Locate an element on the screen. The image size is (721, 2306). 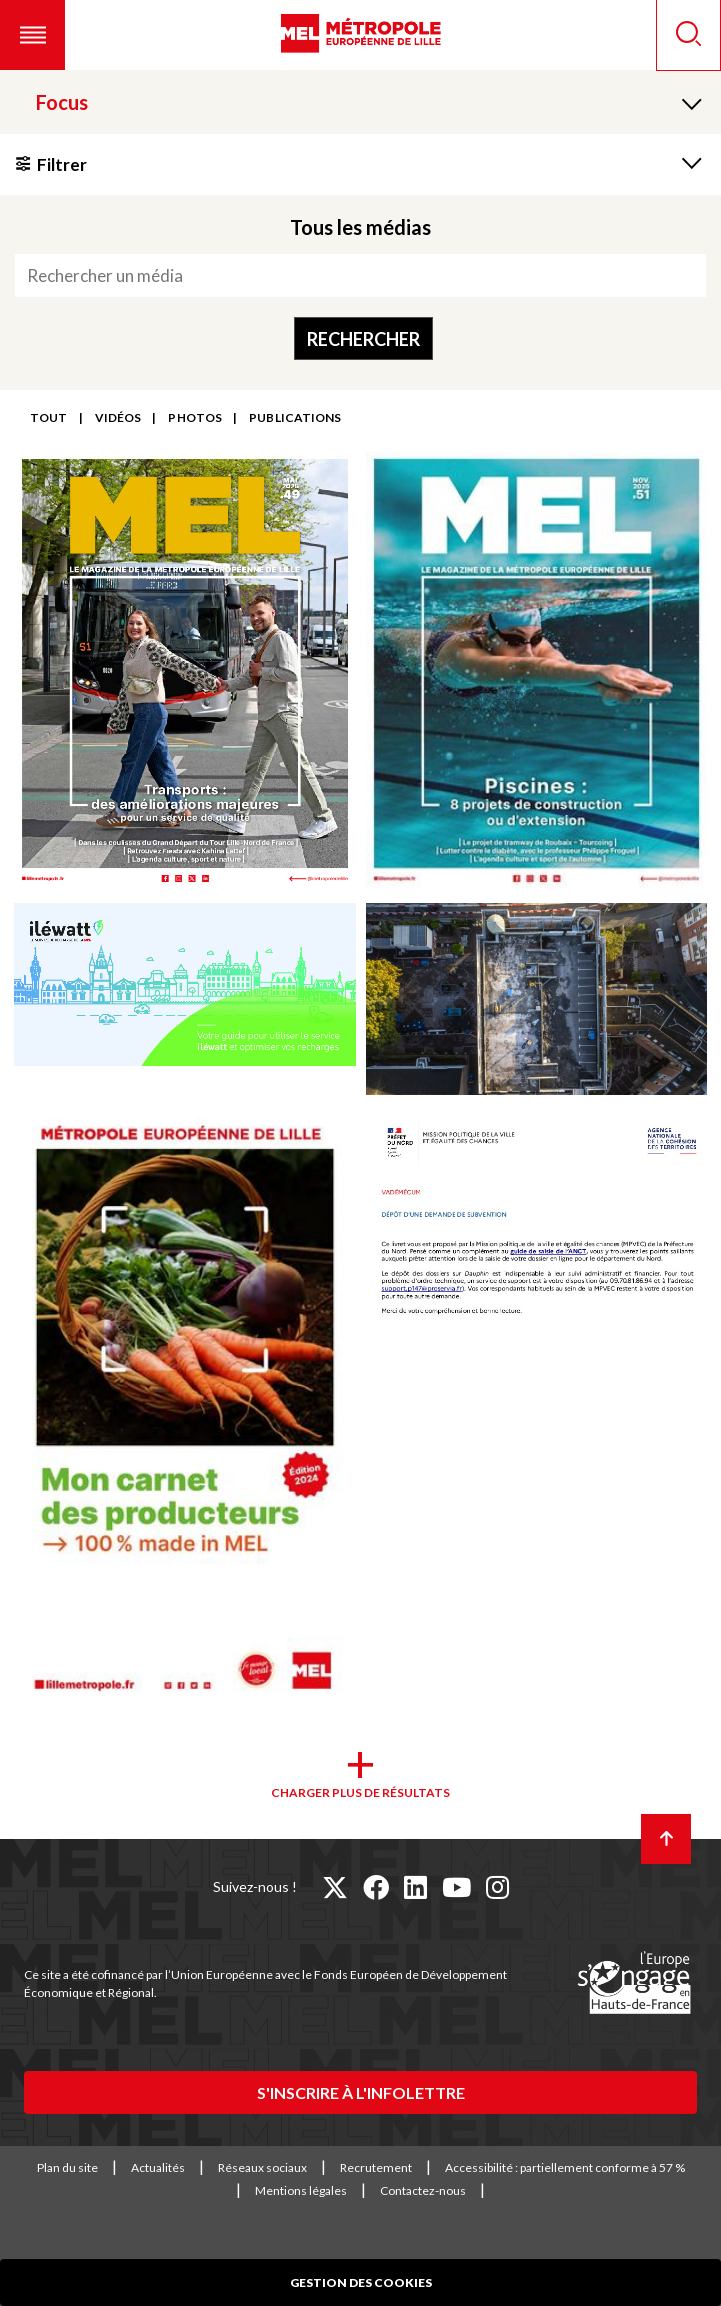
Réseaux sociaux is located at coordinates (262, 2167).